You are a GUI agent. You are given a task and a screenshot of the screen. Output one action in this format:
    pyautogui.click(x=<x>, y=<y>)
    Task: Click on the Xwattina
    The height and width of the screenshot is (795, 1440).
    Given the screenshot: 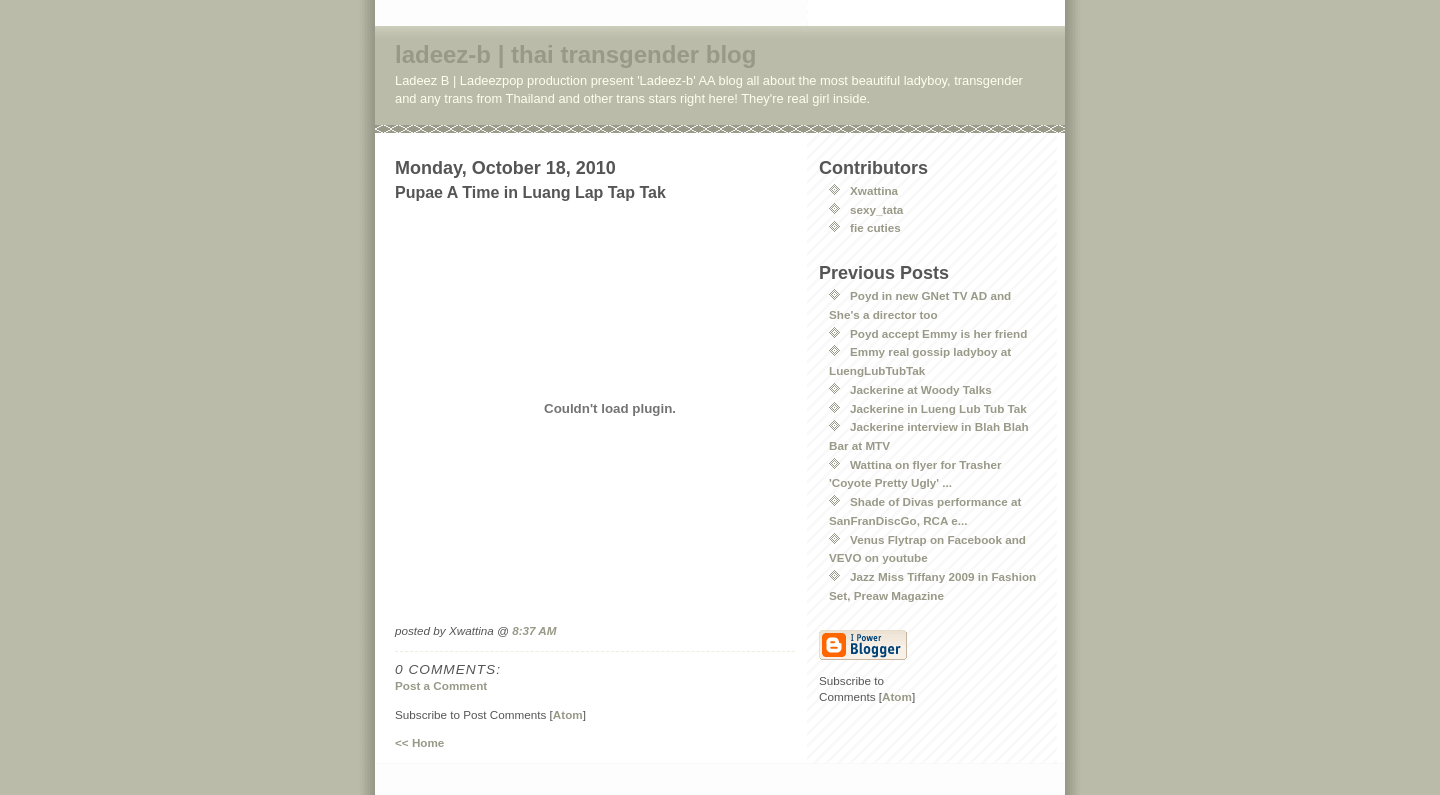 What is the action you would take?
    pyautogui.click(x=874, y=190)
    